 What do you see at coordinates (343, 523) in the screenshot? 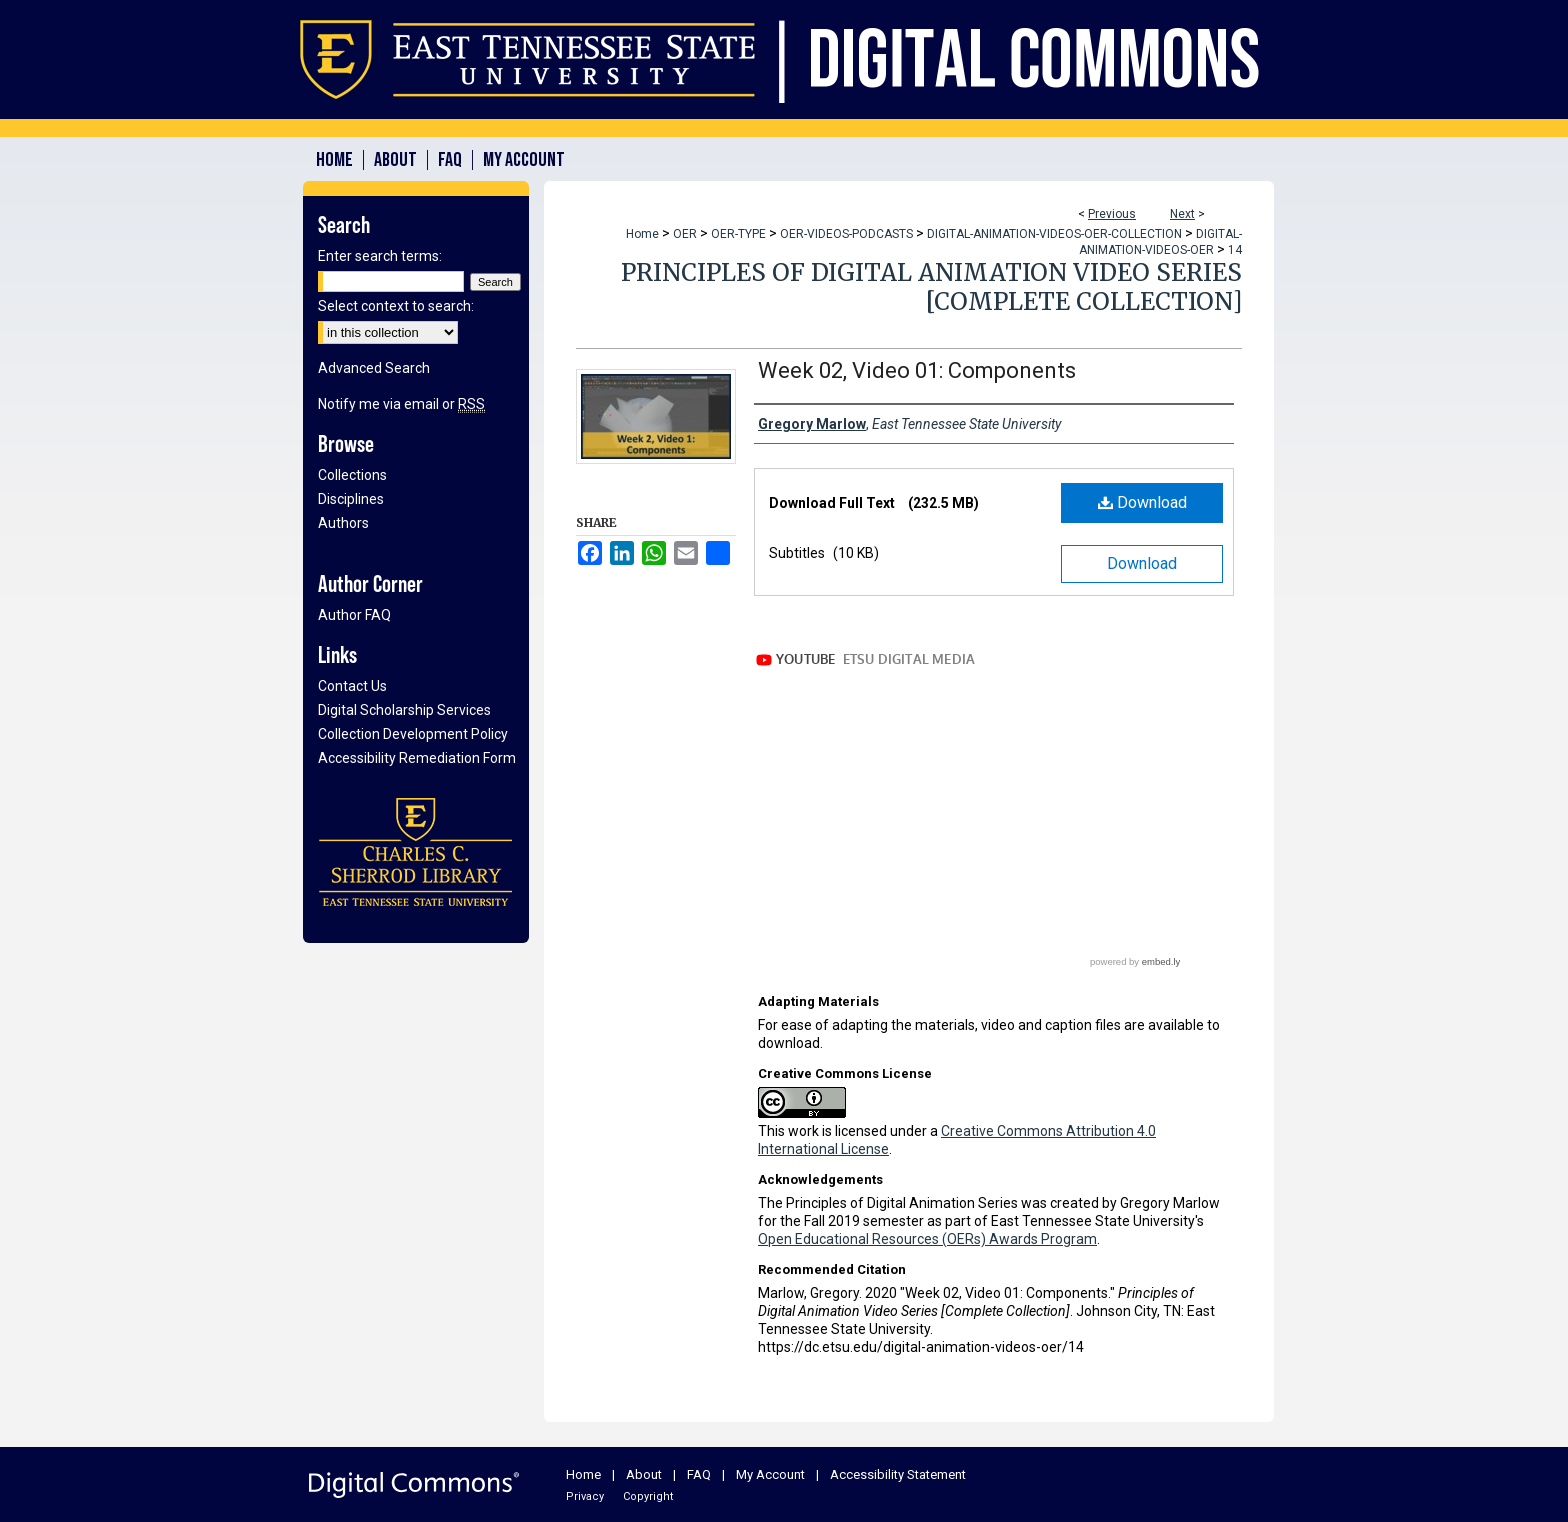
I see `Authors` at bounding box center [343, 523].